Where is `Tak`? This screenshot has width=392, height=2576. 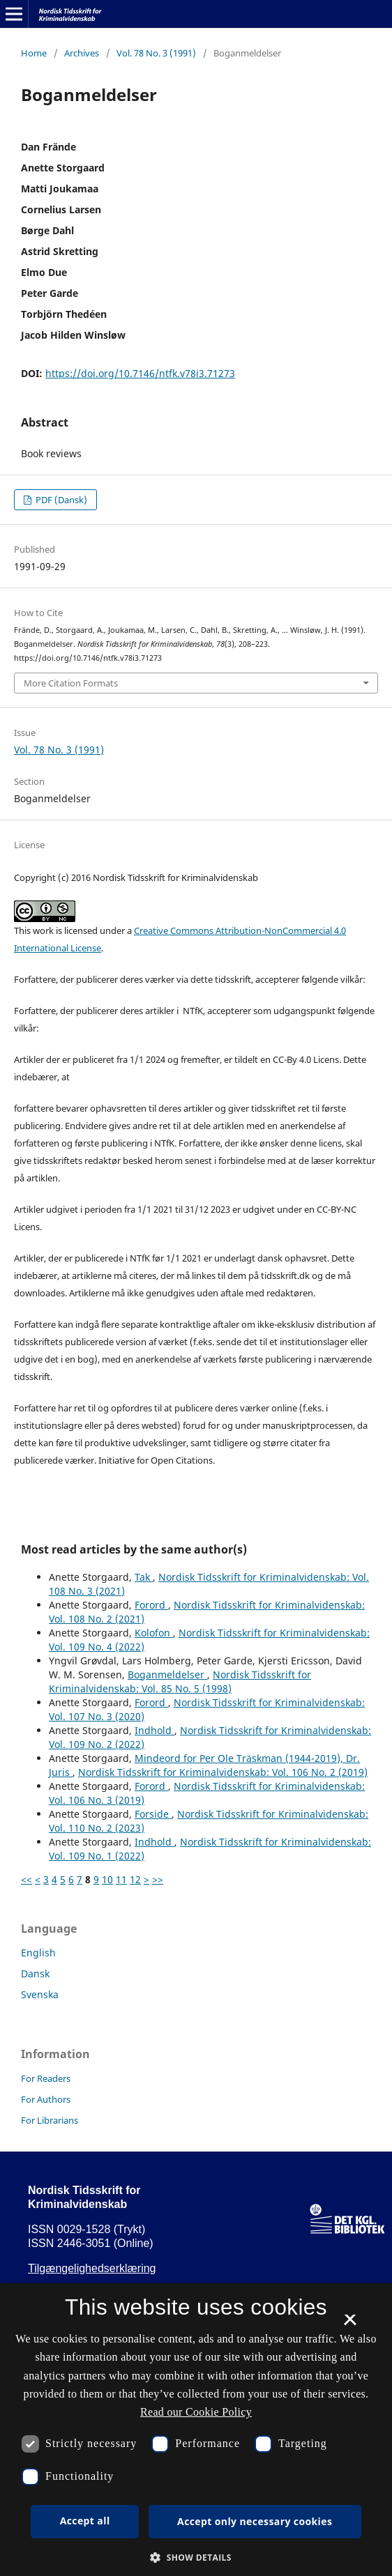
Tak is located at coordinates (144, 1577).